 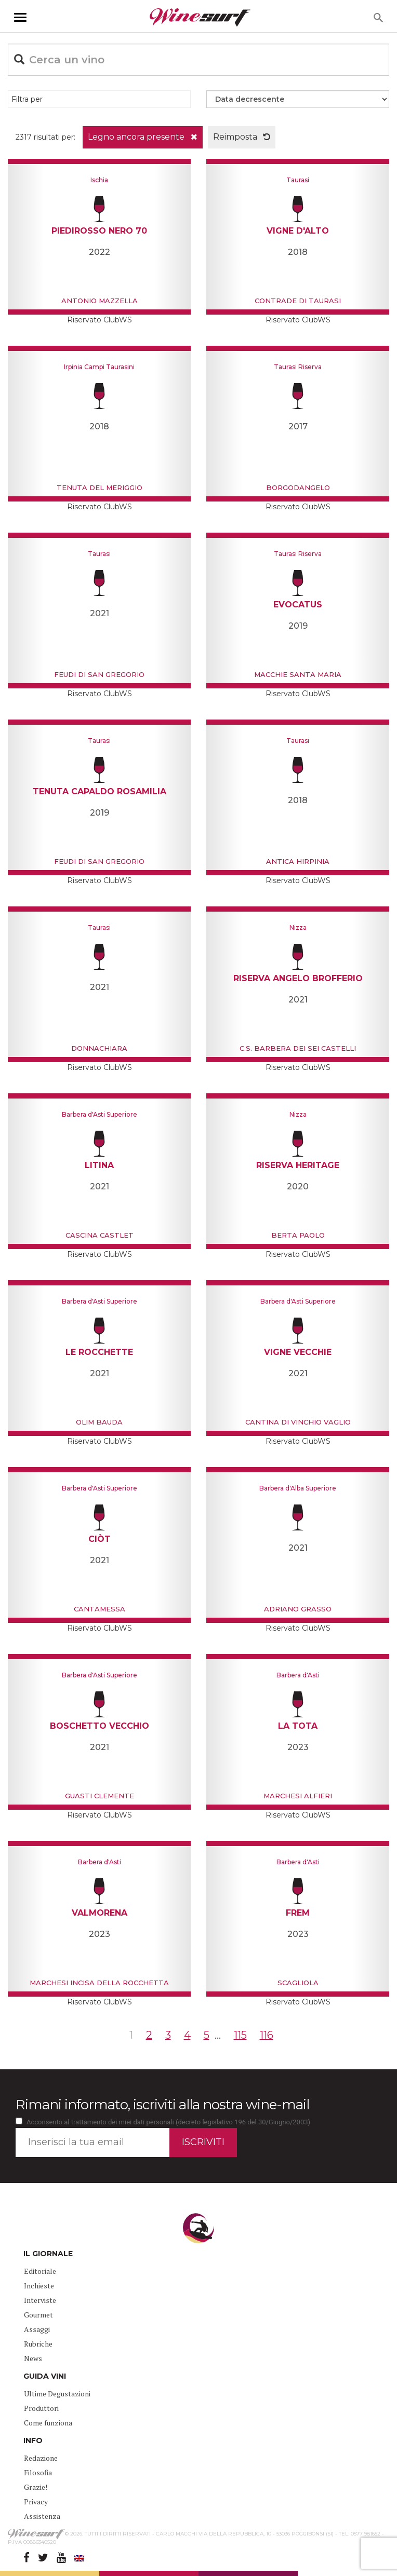 What do you see at coordinates (40, 2271) in the screenshot?
I see `Editoriale` at bounding box center [40, 2271].